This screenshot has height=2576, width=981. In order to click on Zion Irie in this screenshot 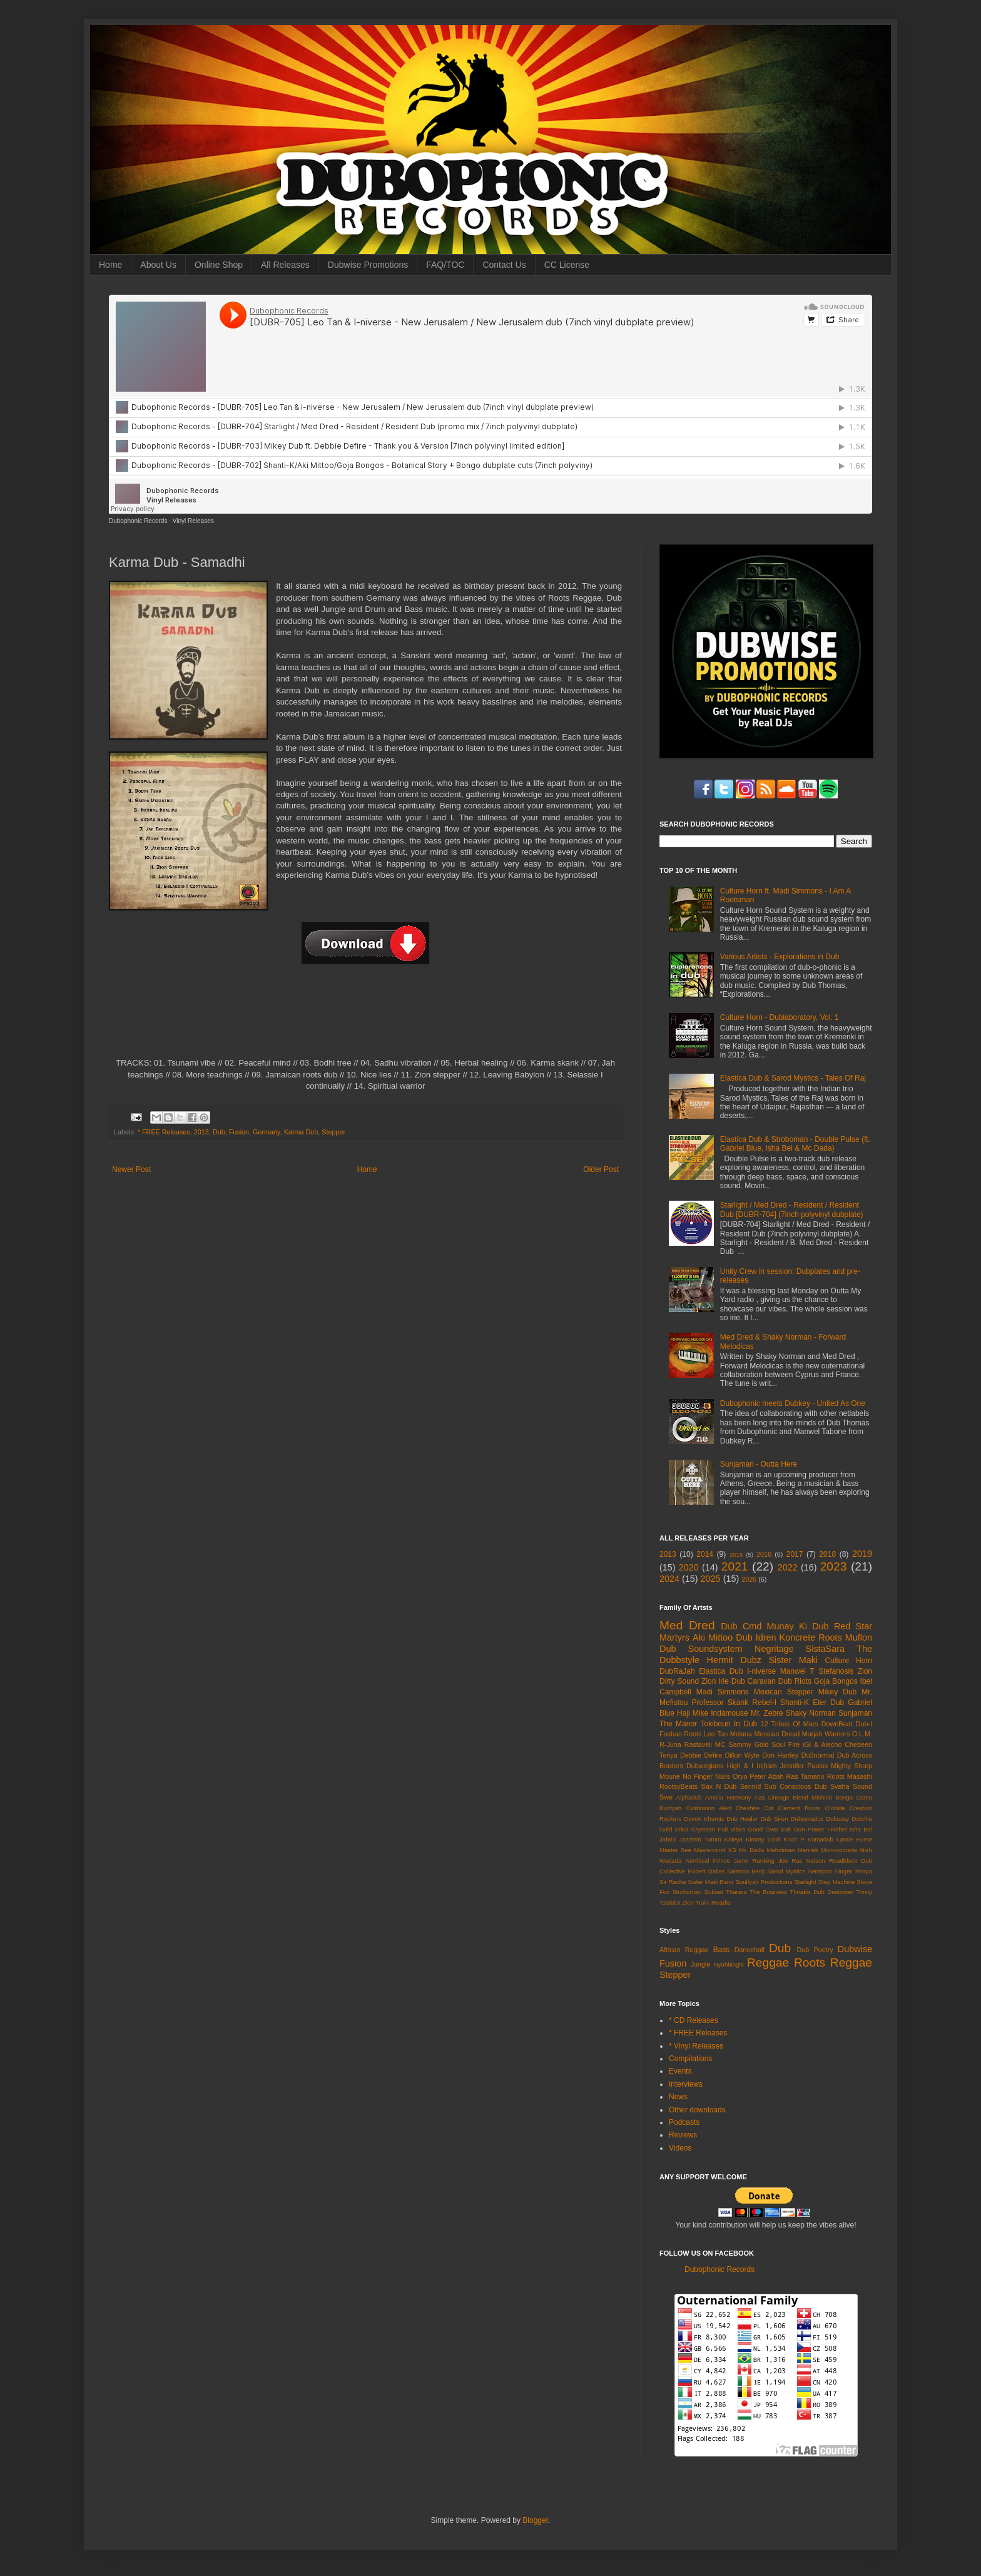, I will do `click(715, 1681)`.